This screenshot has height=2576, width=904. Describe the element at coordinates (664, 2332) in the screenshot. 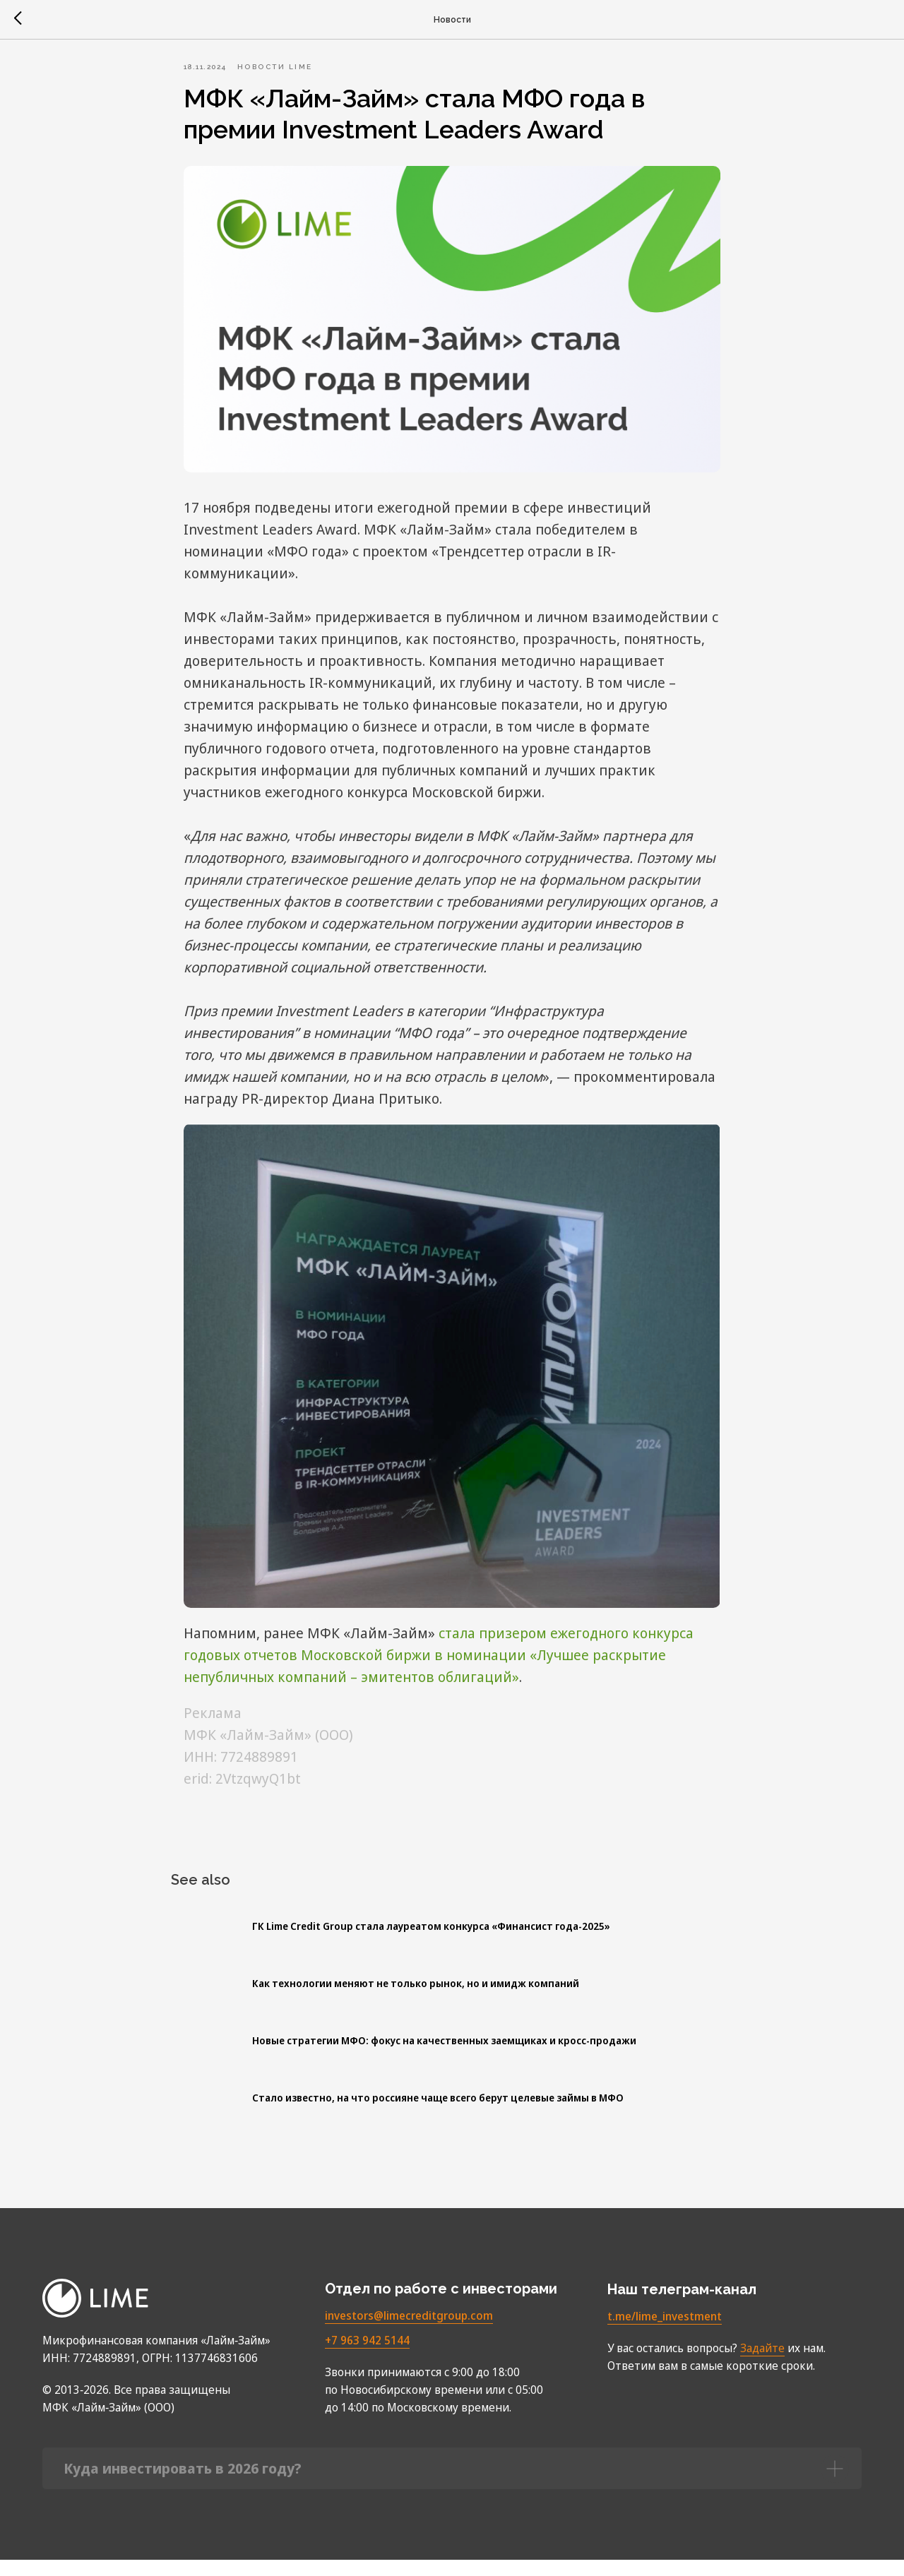

I see `t.me/lime_investment` at that location.